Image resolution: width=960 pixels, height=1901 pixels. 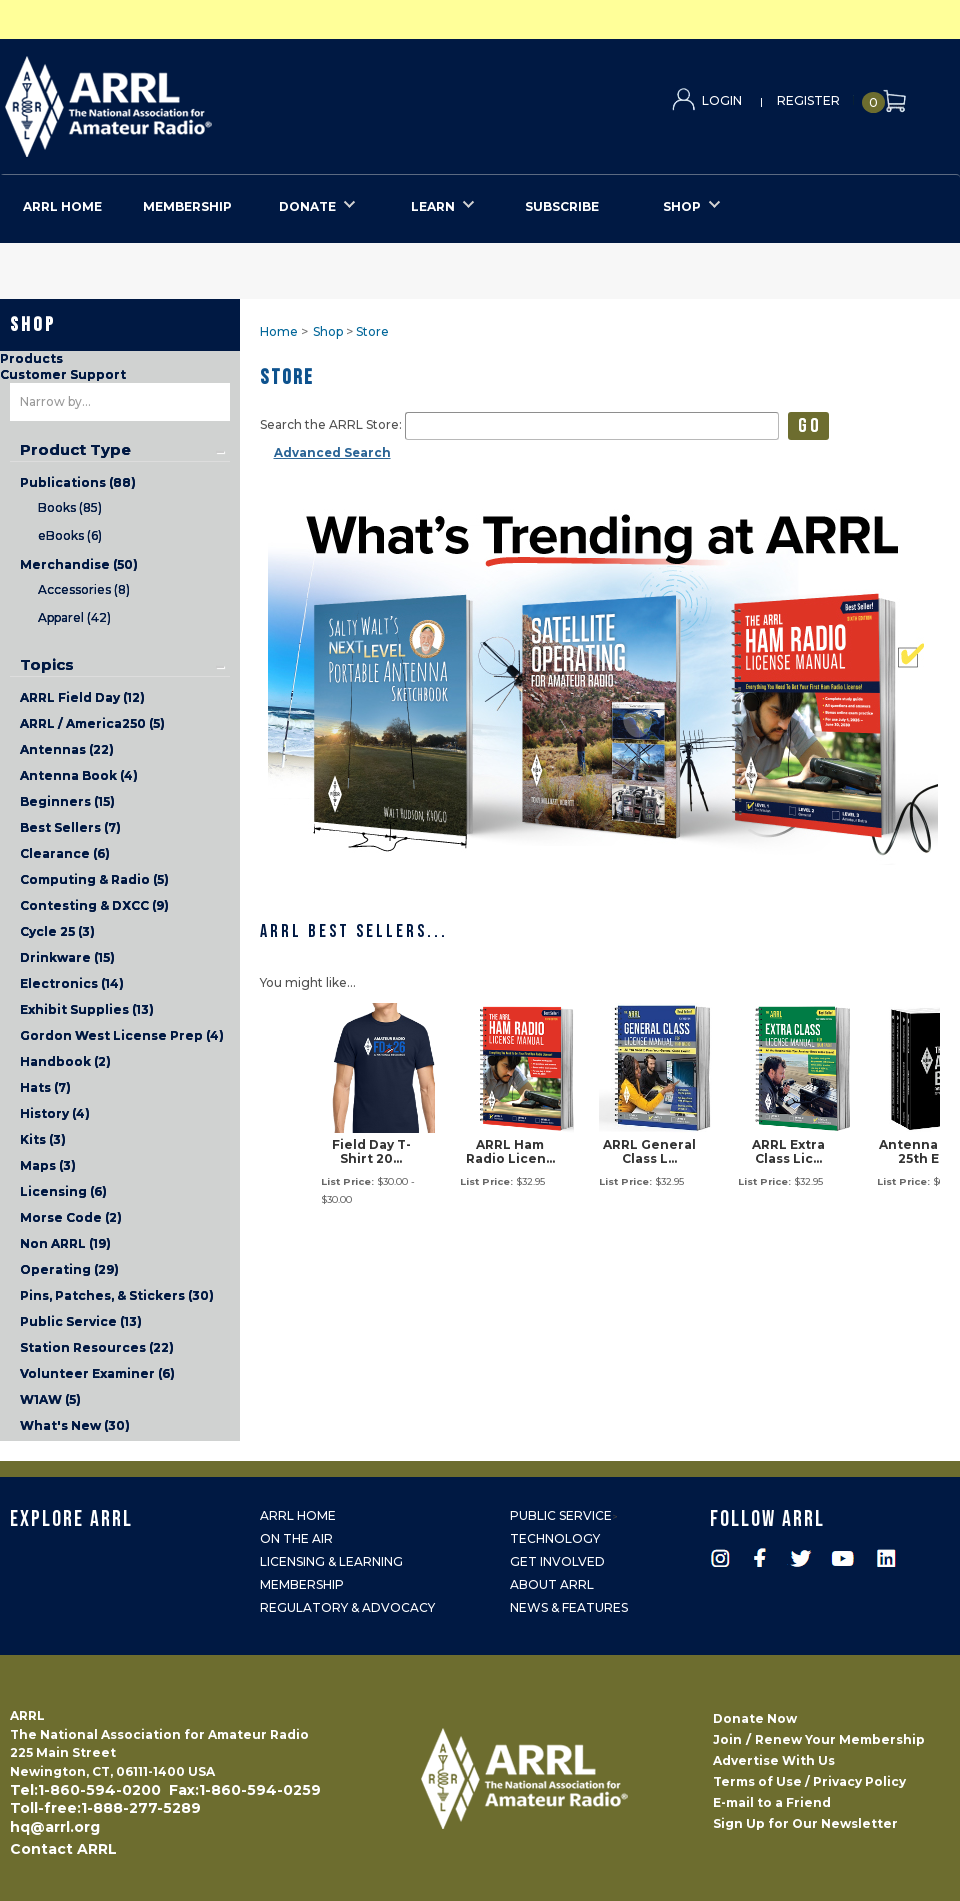 What do you see at coordinates (552, 1584) in the screenshot?
I see `About ARRL` at bounding box center [552, 1584].